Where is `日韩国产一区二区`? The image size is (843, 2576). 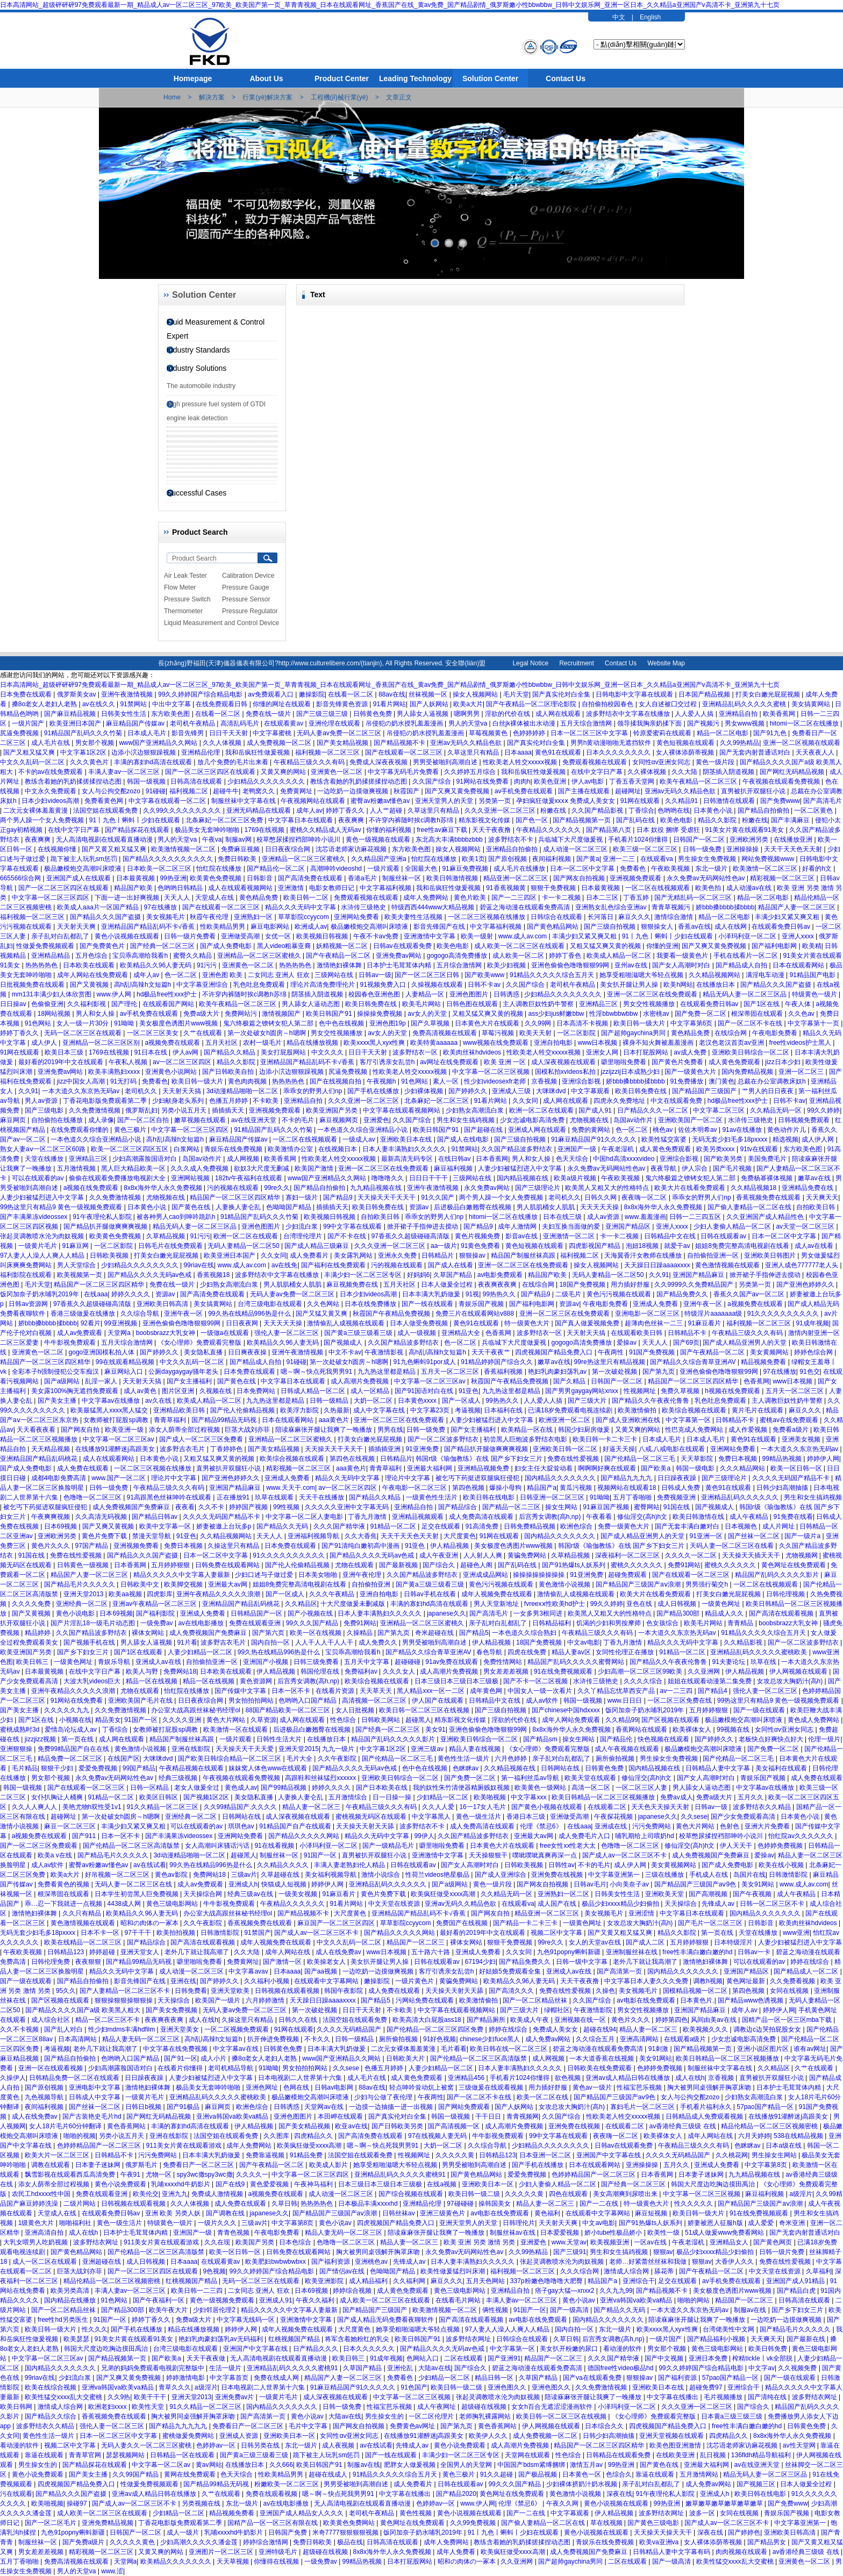 日韩国产一区二区 is located at coordinates (699, 839).